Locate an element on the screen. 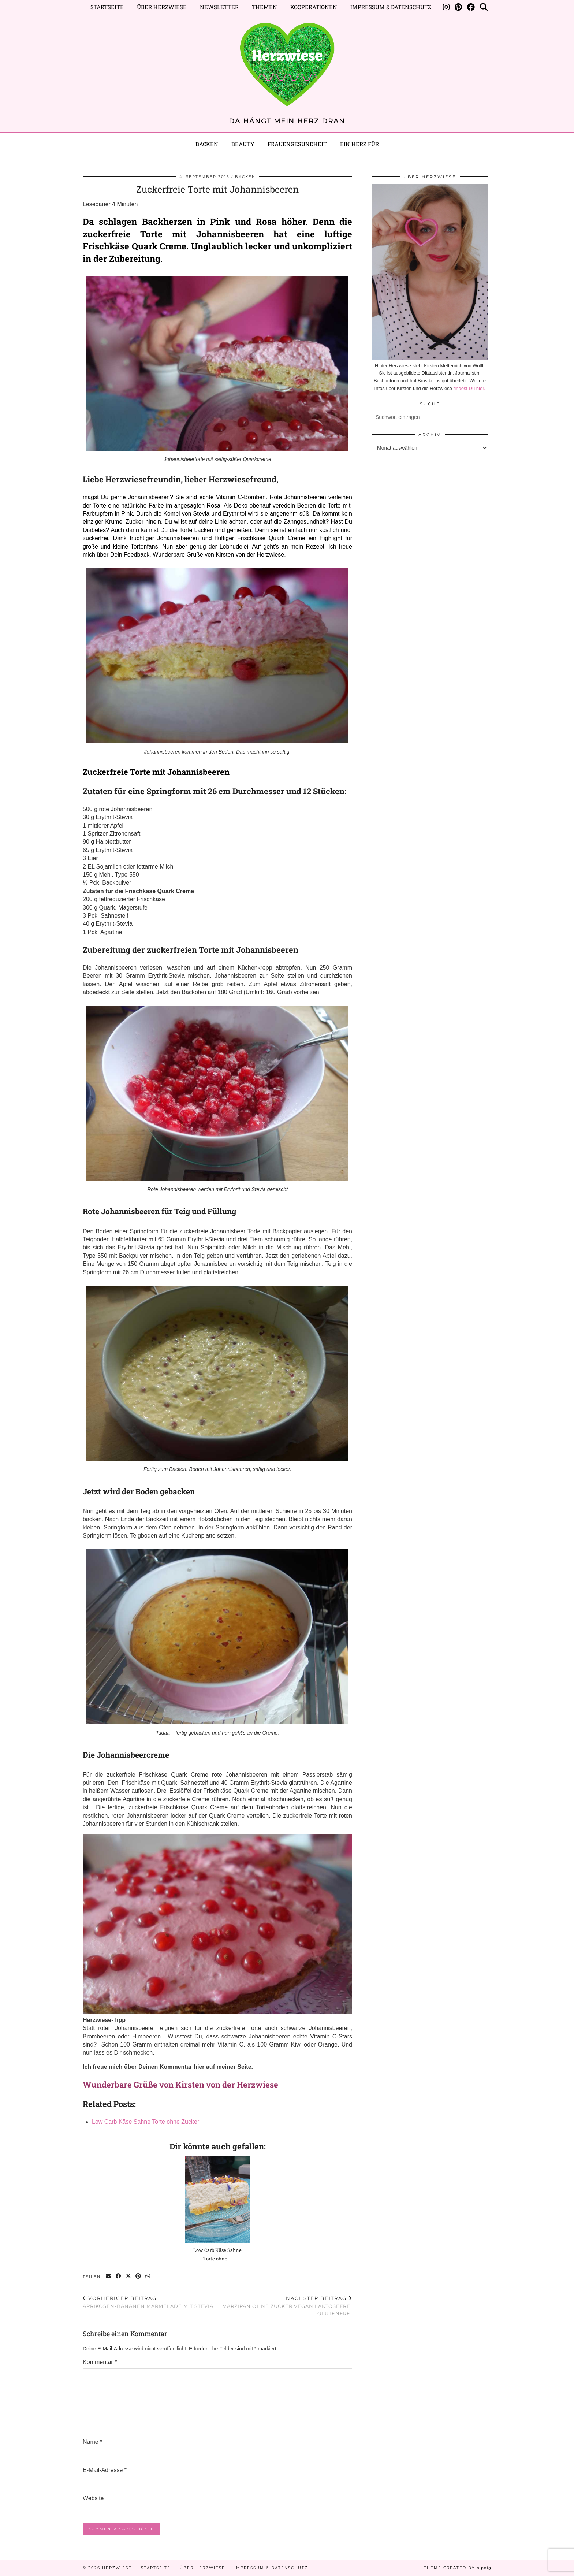 This screenshot has width=574, height=2576. Aprikosen-Bananen Marmelade mit Stevia is located at coordinates (148, 2302).